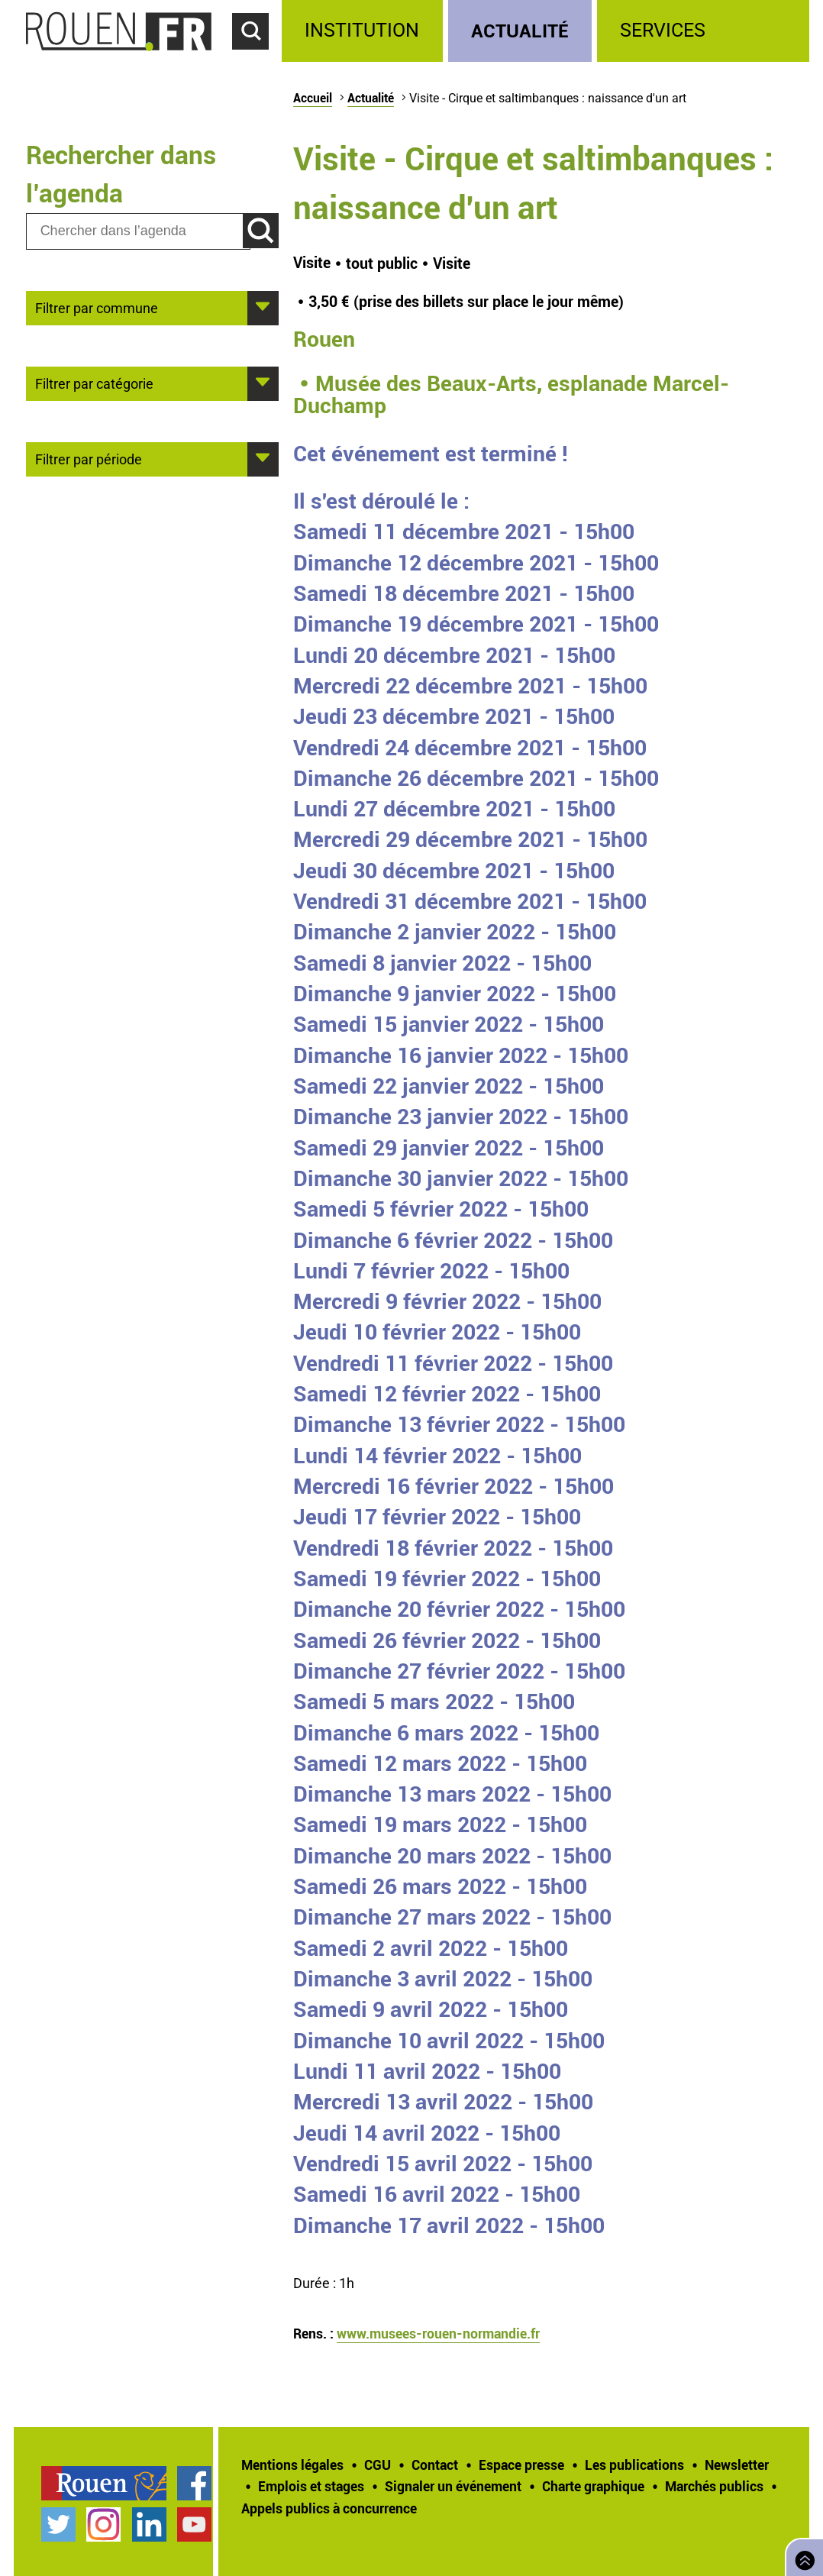 This screenshot has height=2576, width=823. What do you see at coordinates (94, 382) in the screenshot?
I see `Filtrer par catégorie` at bounding box center [94, 382].